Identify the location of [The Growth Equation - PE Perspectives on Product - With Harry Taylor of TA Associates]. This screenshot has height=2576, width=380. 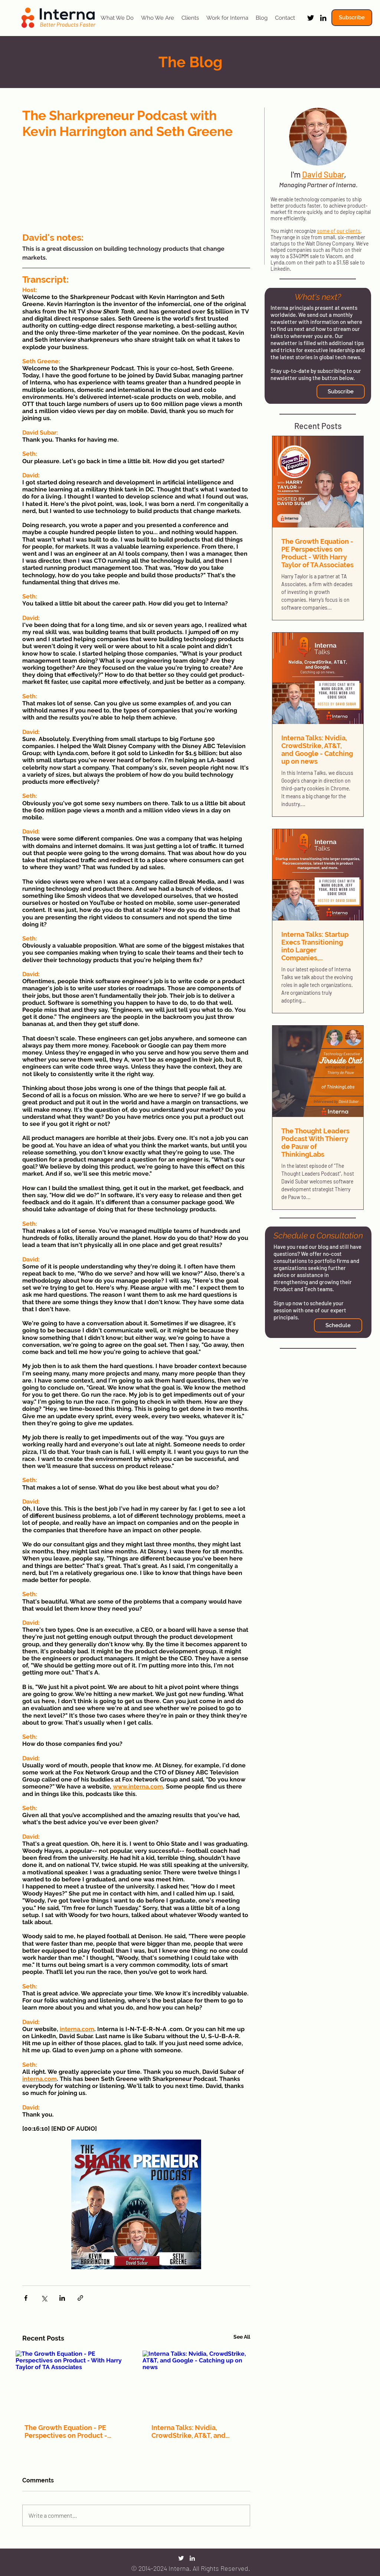
(73, 2383).